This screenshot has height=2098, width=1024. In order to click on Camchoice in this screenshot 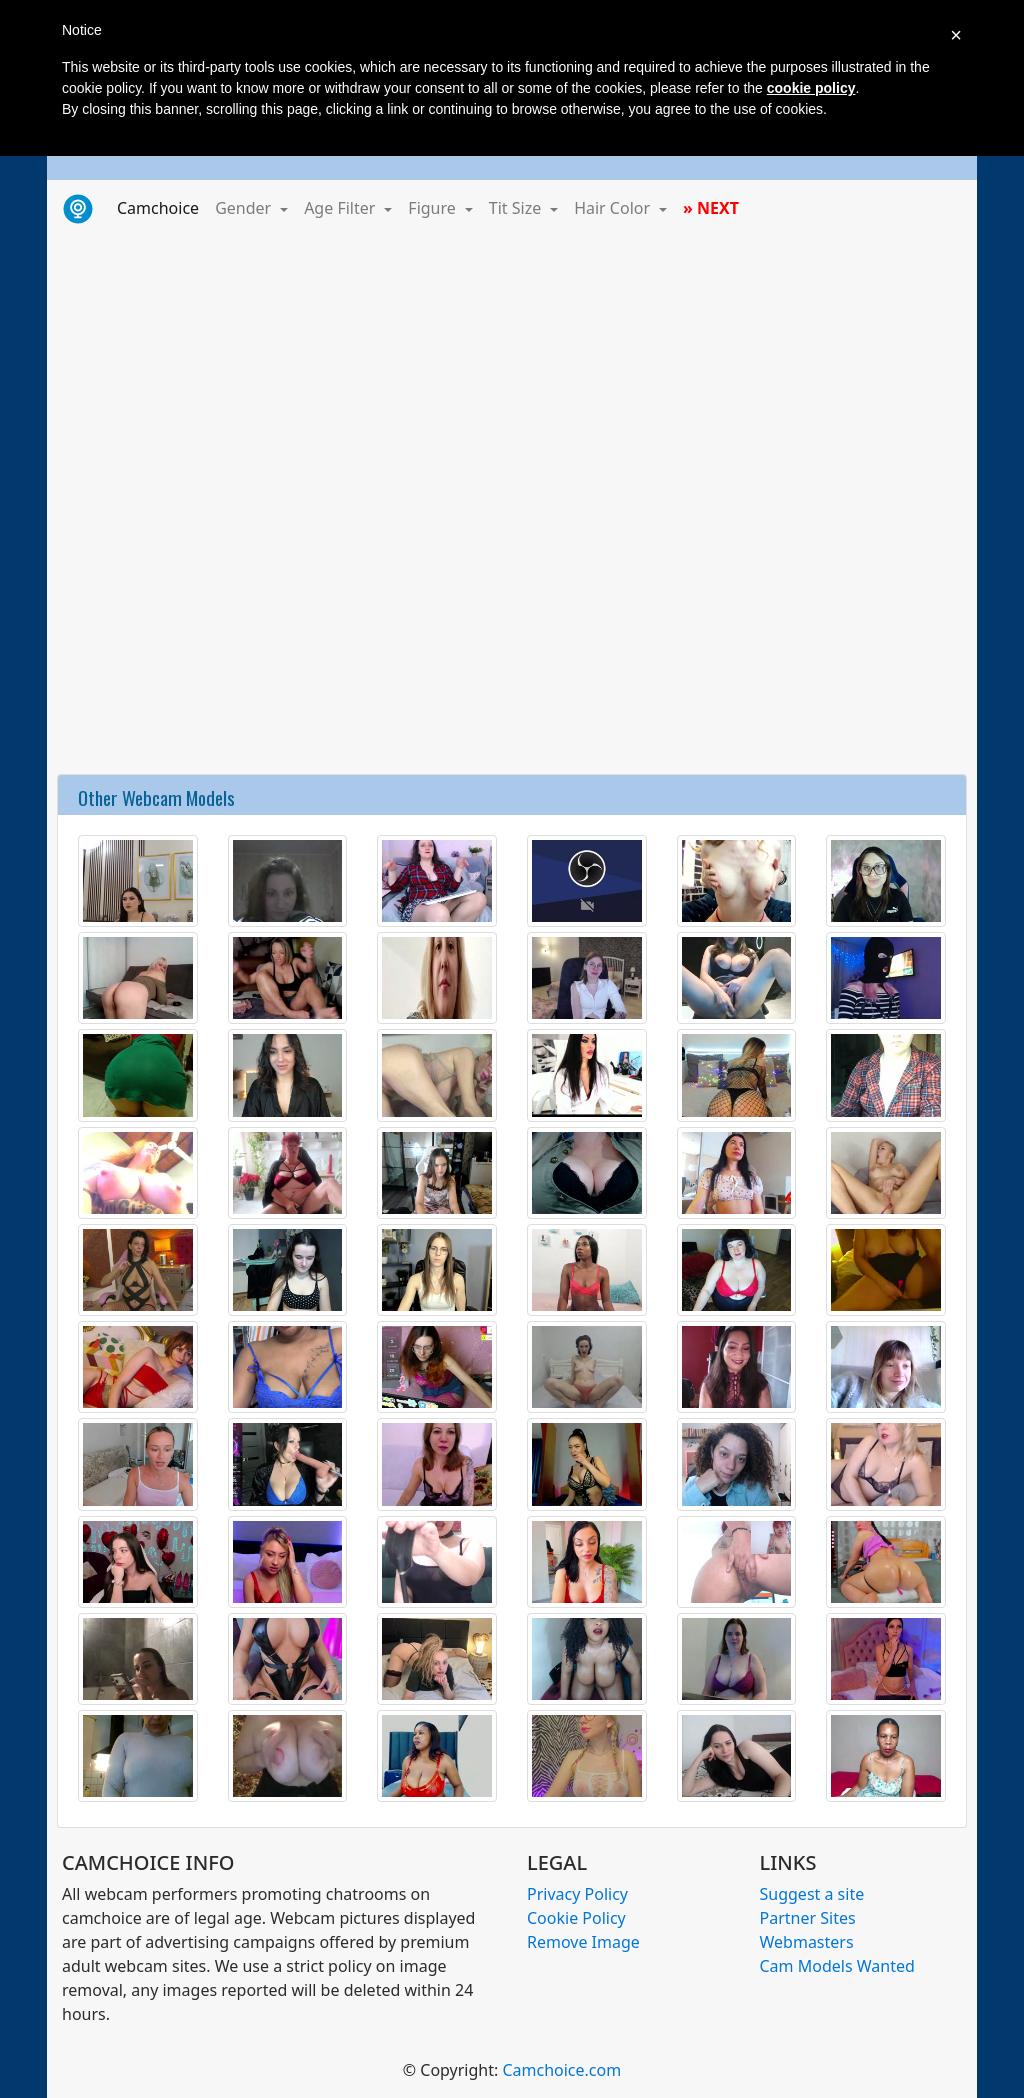, I will do `click(162, 207)`.